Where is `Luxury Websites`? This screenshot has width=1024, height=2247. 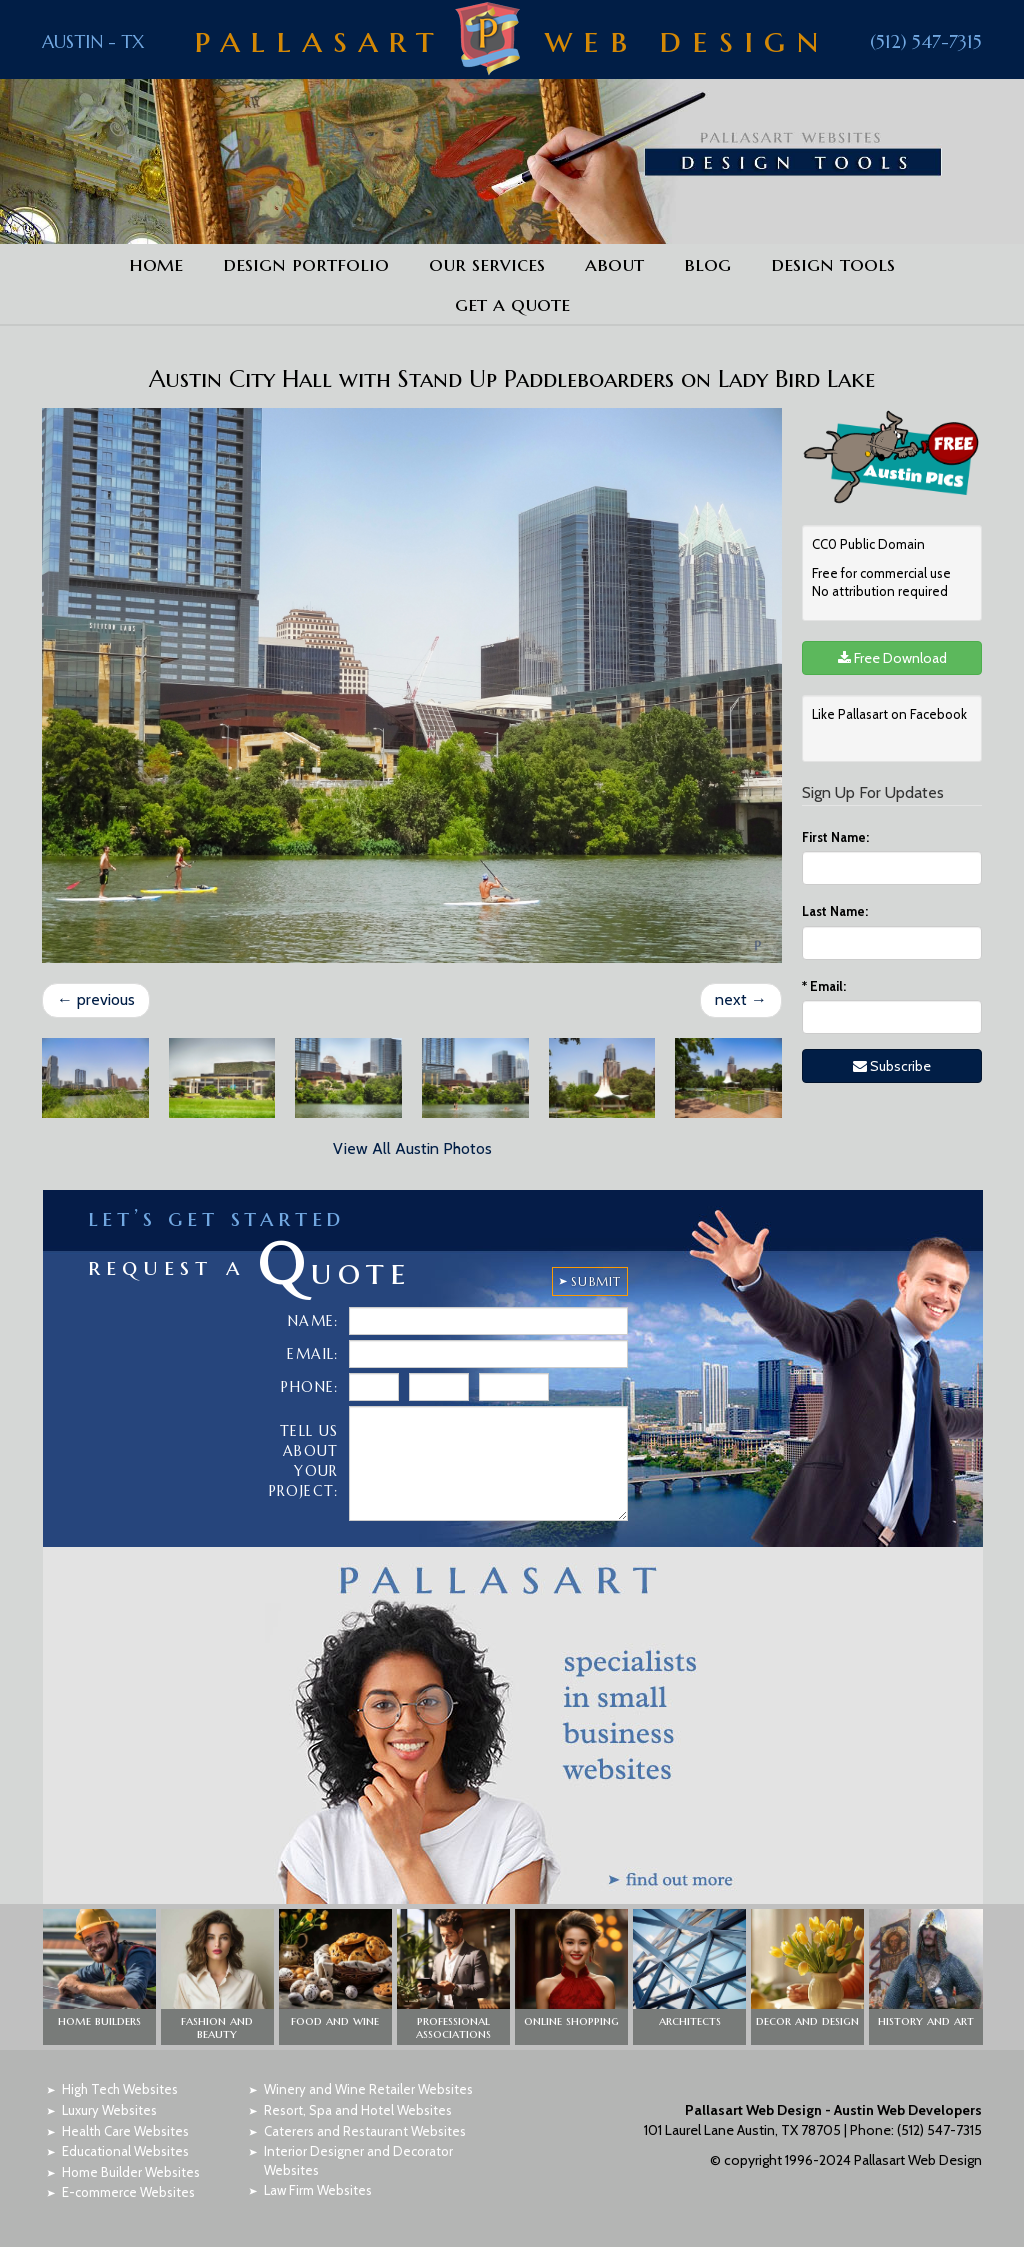
Luxury Websites is located at coordinates (109, 2110).